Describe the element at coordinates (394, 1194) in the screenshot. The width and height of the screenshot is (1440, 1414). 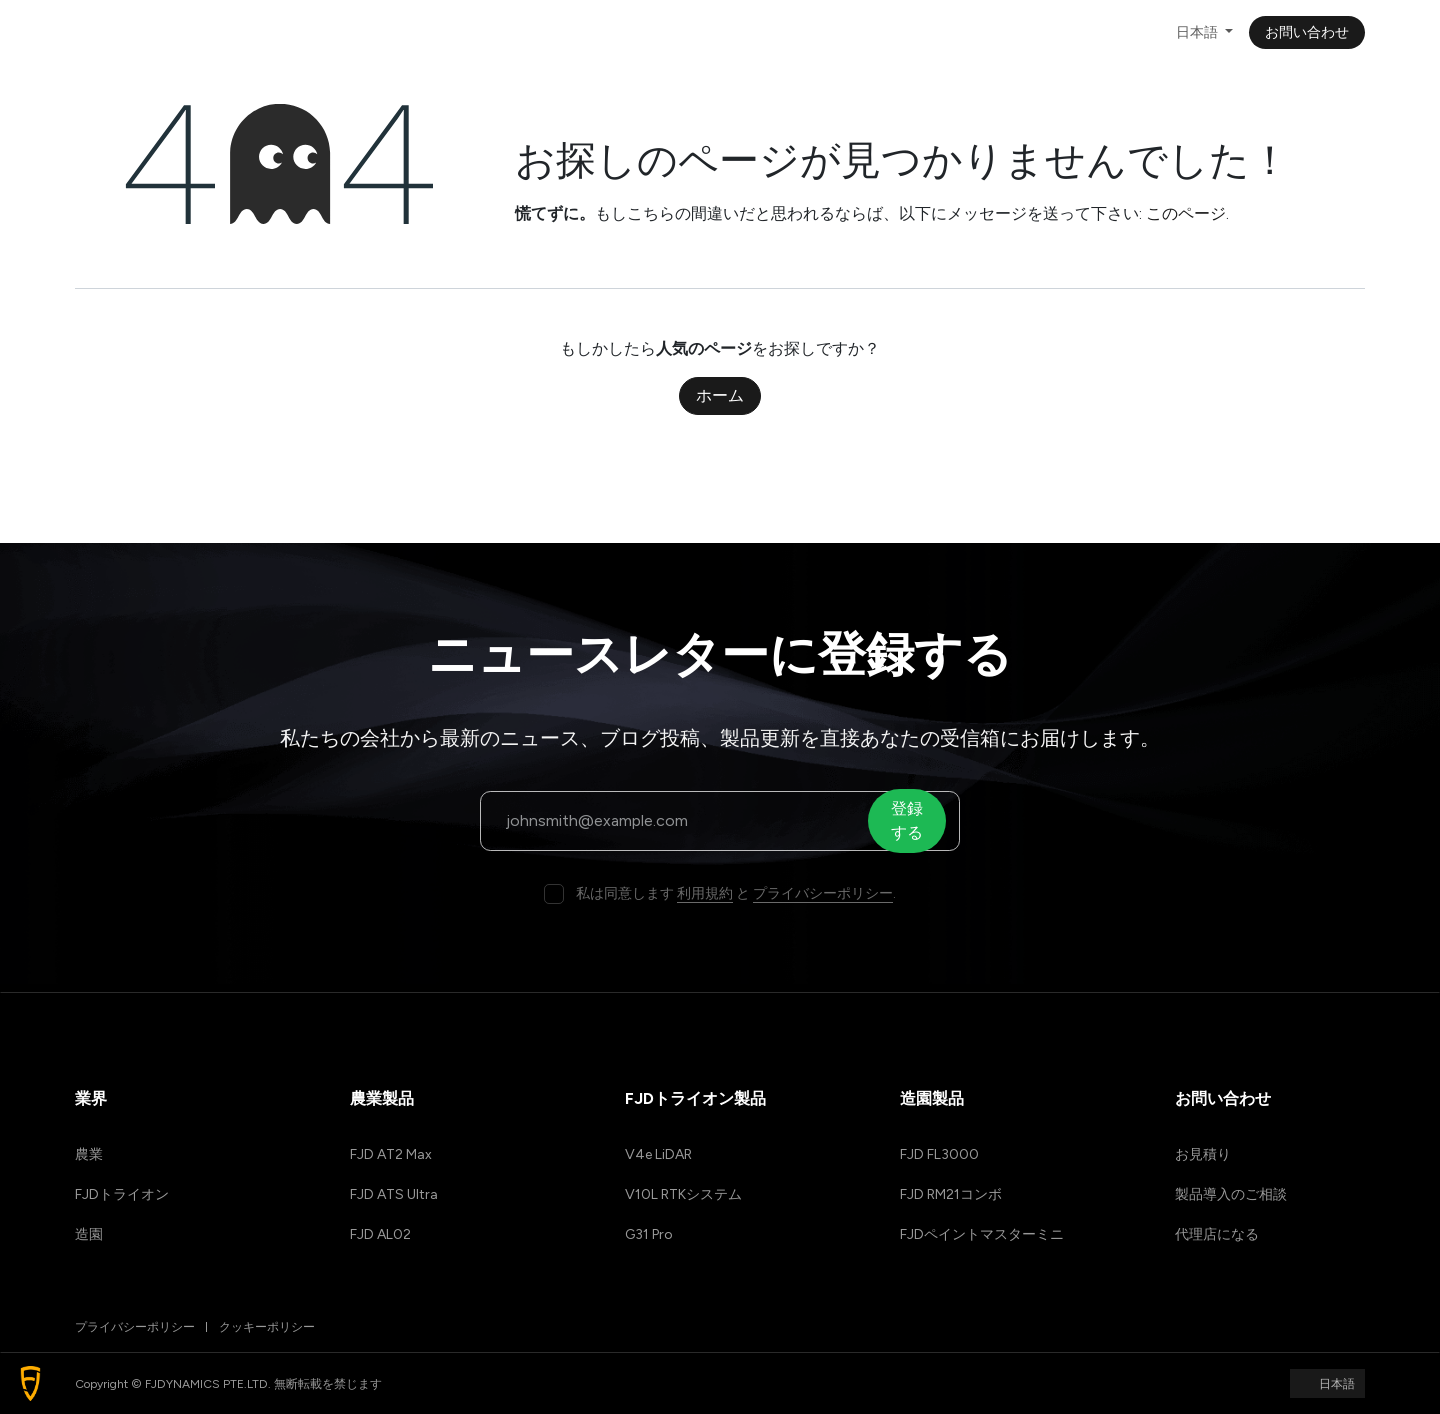
I see `FJD ATS Ultra` at that location.